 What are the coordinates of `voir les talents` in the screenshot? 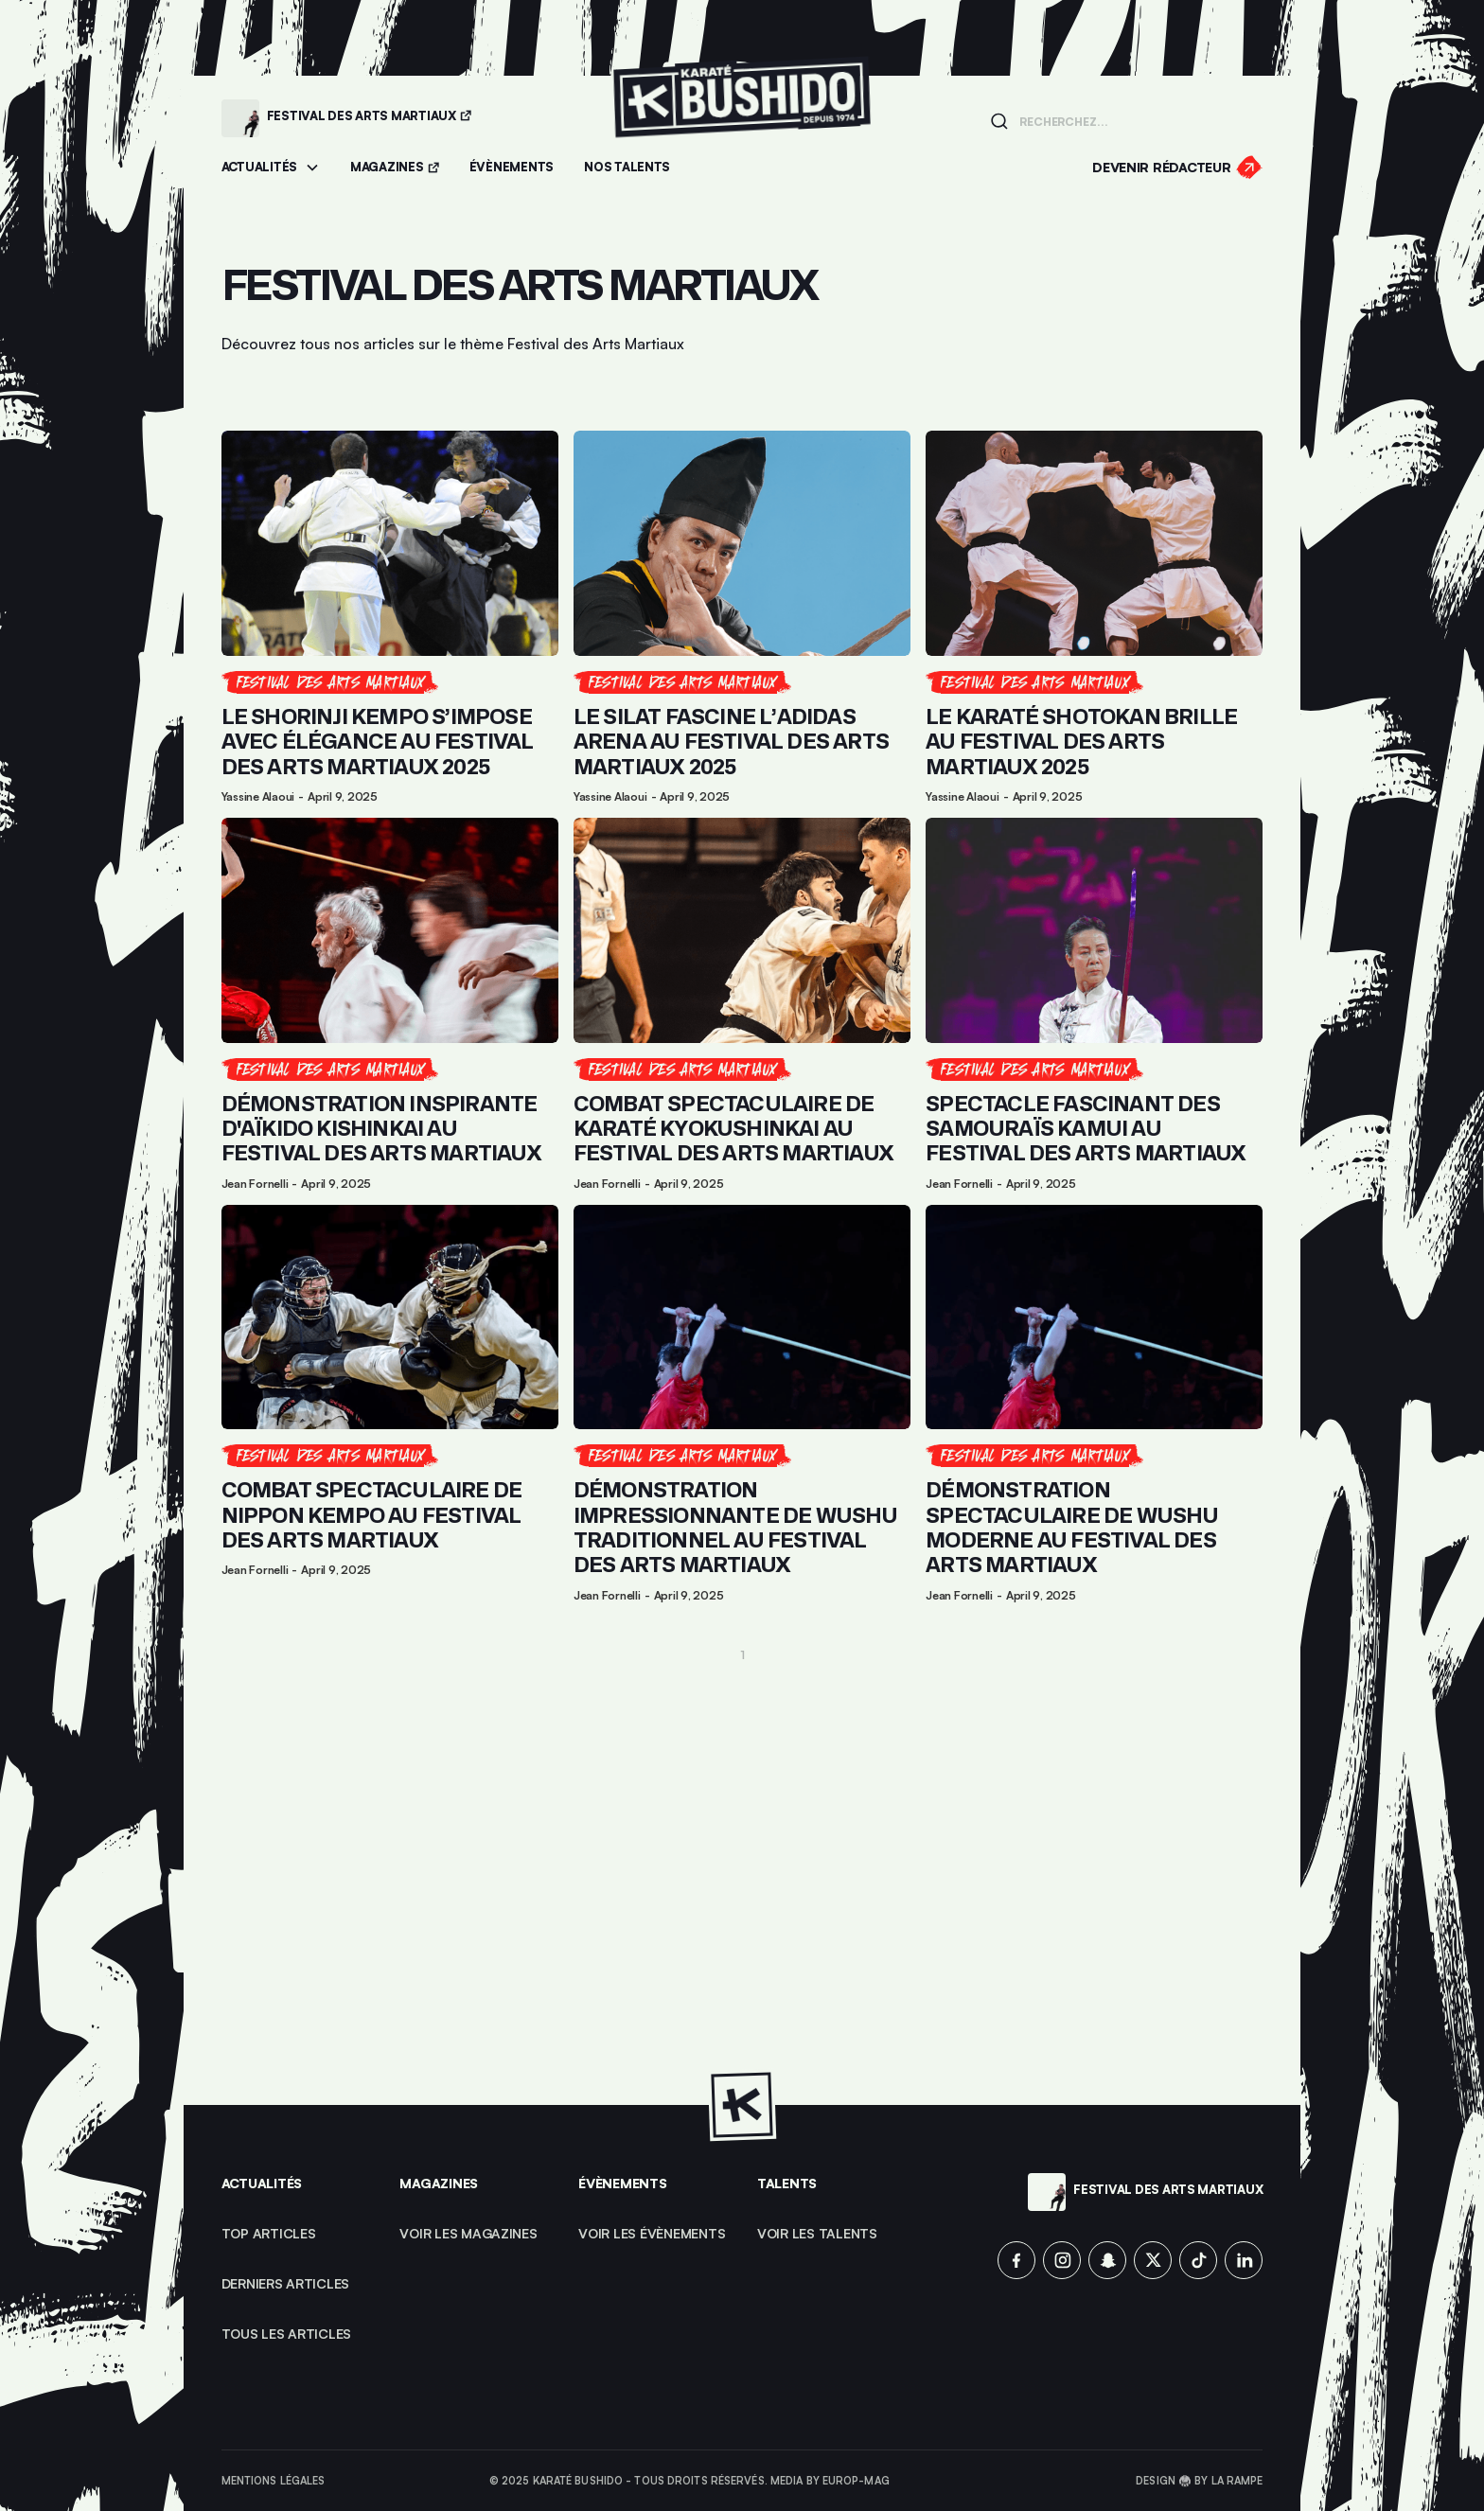 It's located at (817, 2233).